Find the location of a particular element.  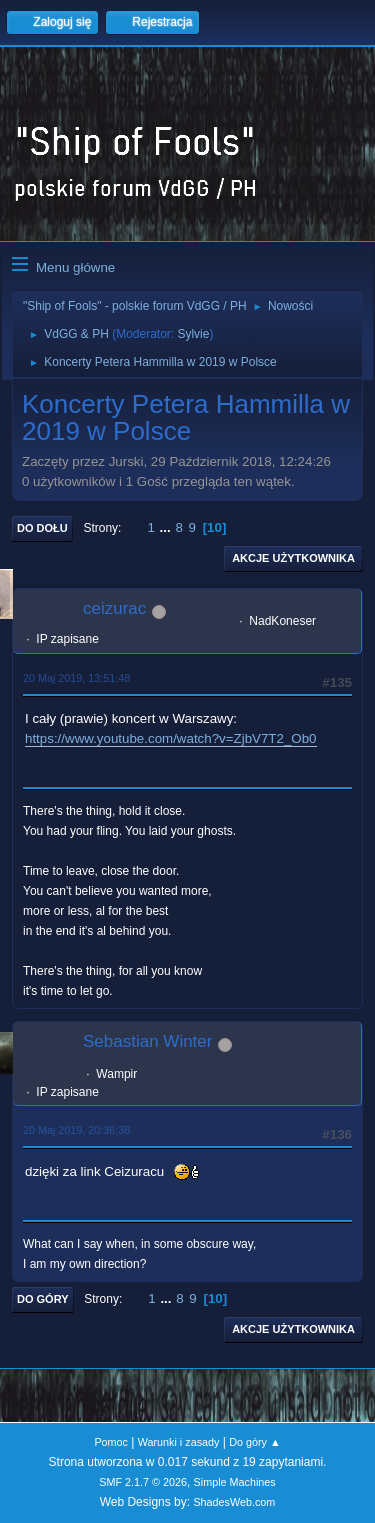

ceizurac is located at coordinates (114, 608).